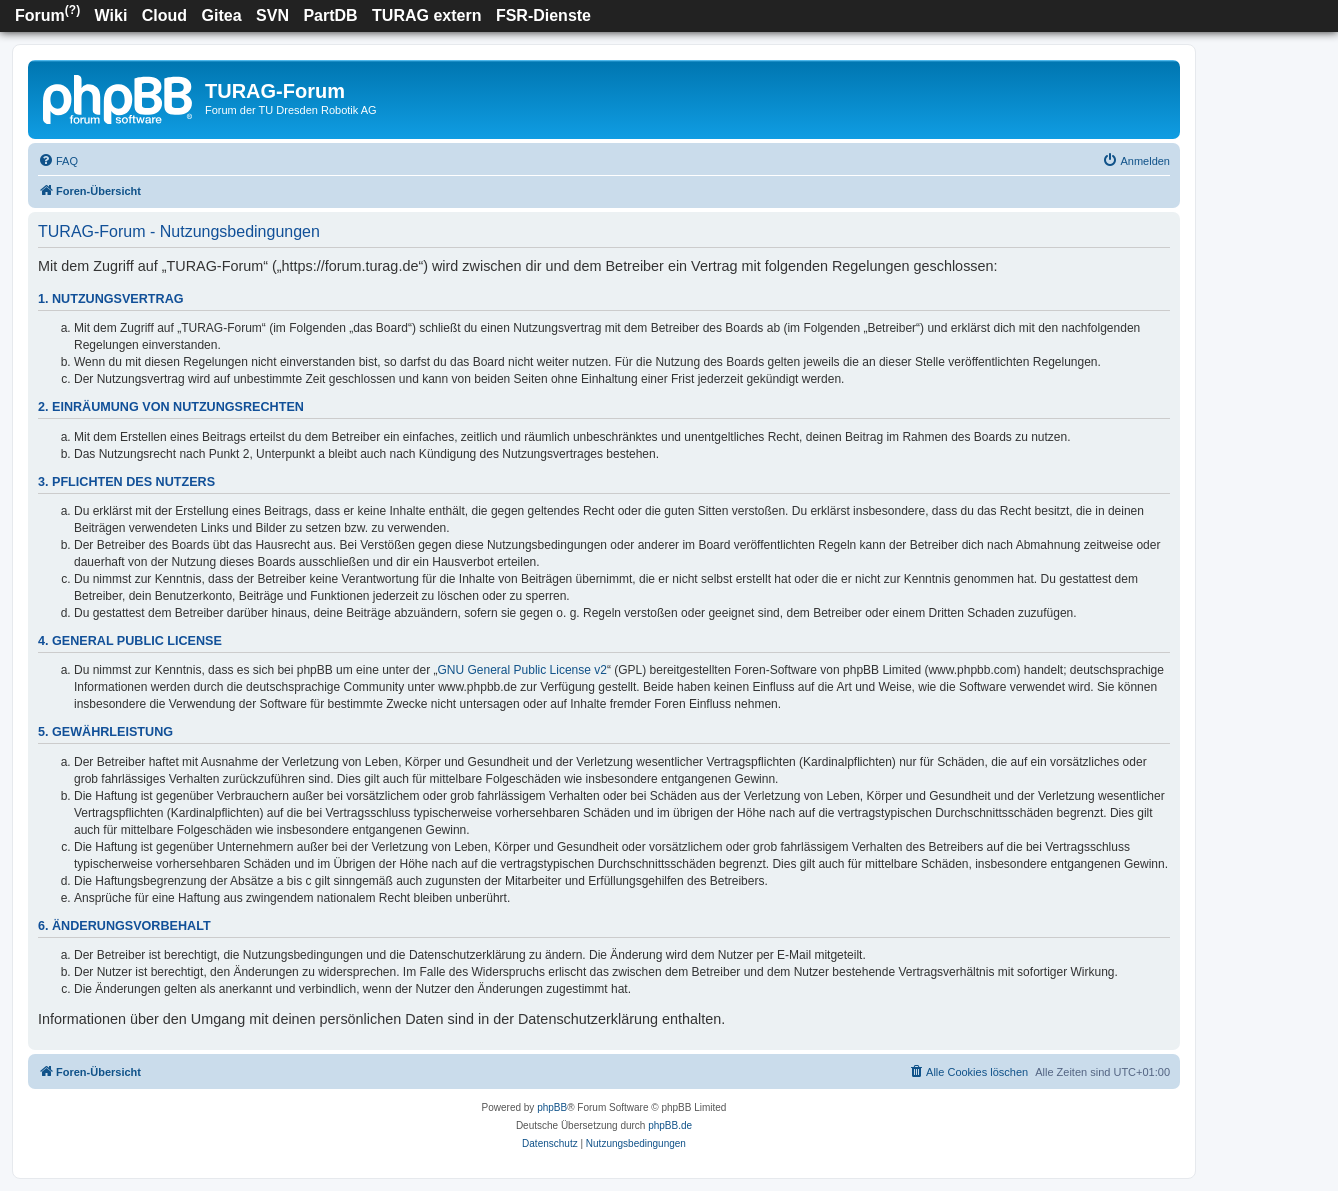 Image resolution: width=1338 pixels, height=1191 pixels. I want to click on phpBB, so click(552, 1107).